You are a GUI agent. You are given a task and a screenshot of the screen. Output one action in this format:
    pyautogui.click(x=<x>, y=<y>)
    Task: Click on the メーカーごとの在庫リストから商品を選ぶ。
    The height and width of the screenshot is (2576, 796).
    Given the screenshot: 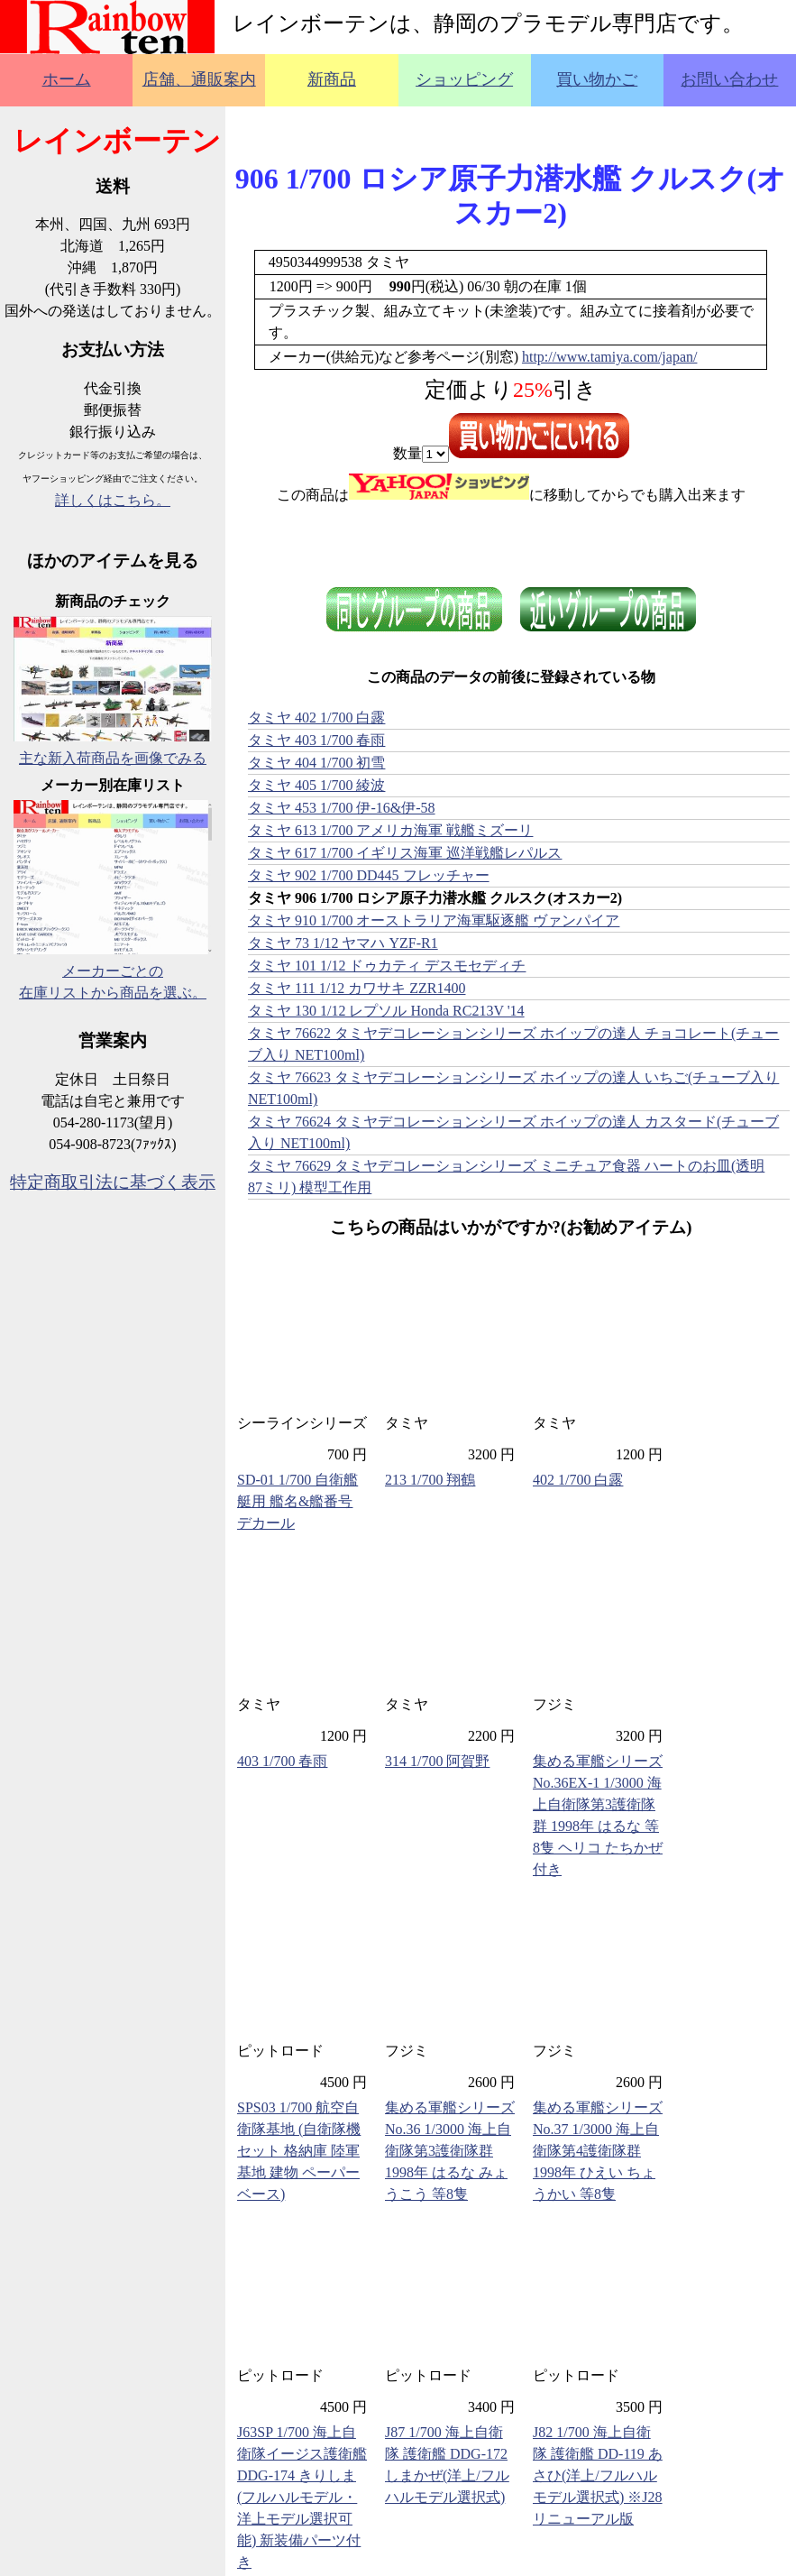 What is the action you would take?
    pyautogui.click(x=113, y=971)
    